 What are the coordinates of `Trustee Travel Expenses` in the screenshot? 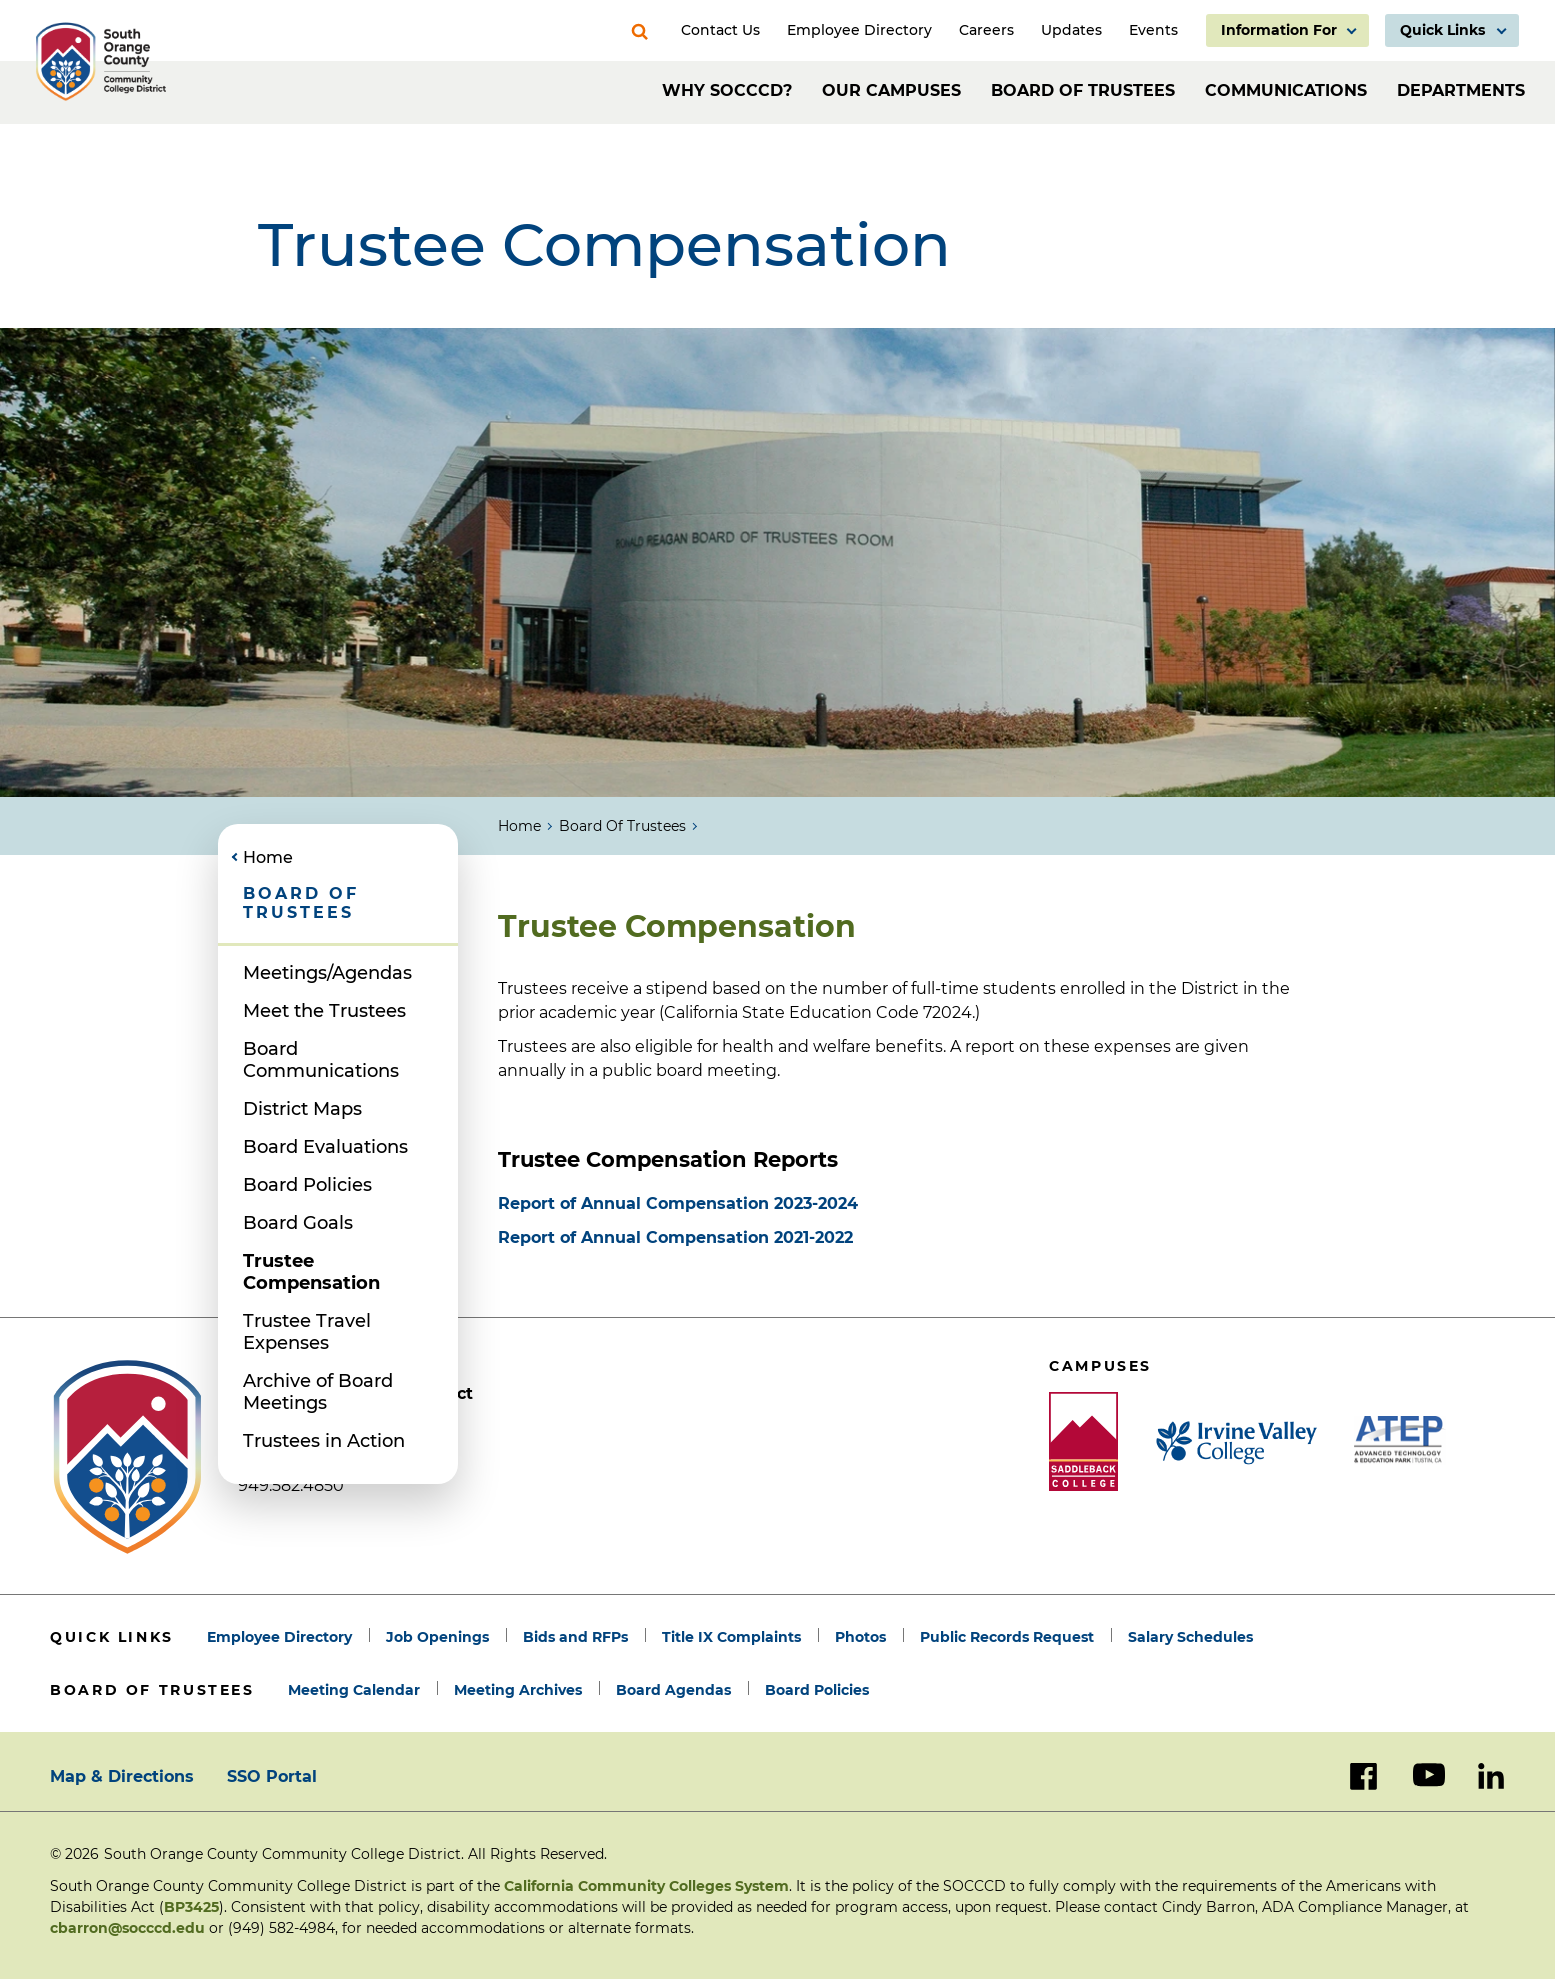 It's located at (307, 1332).